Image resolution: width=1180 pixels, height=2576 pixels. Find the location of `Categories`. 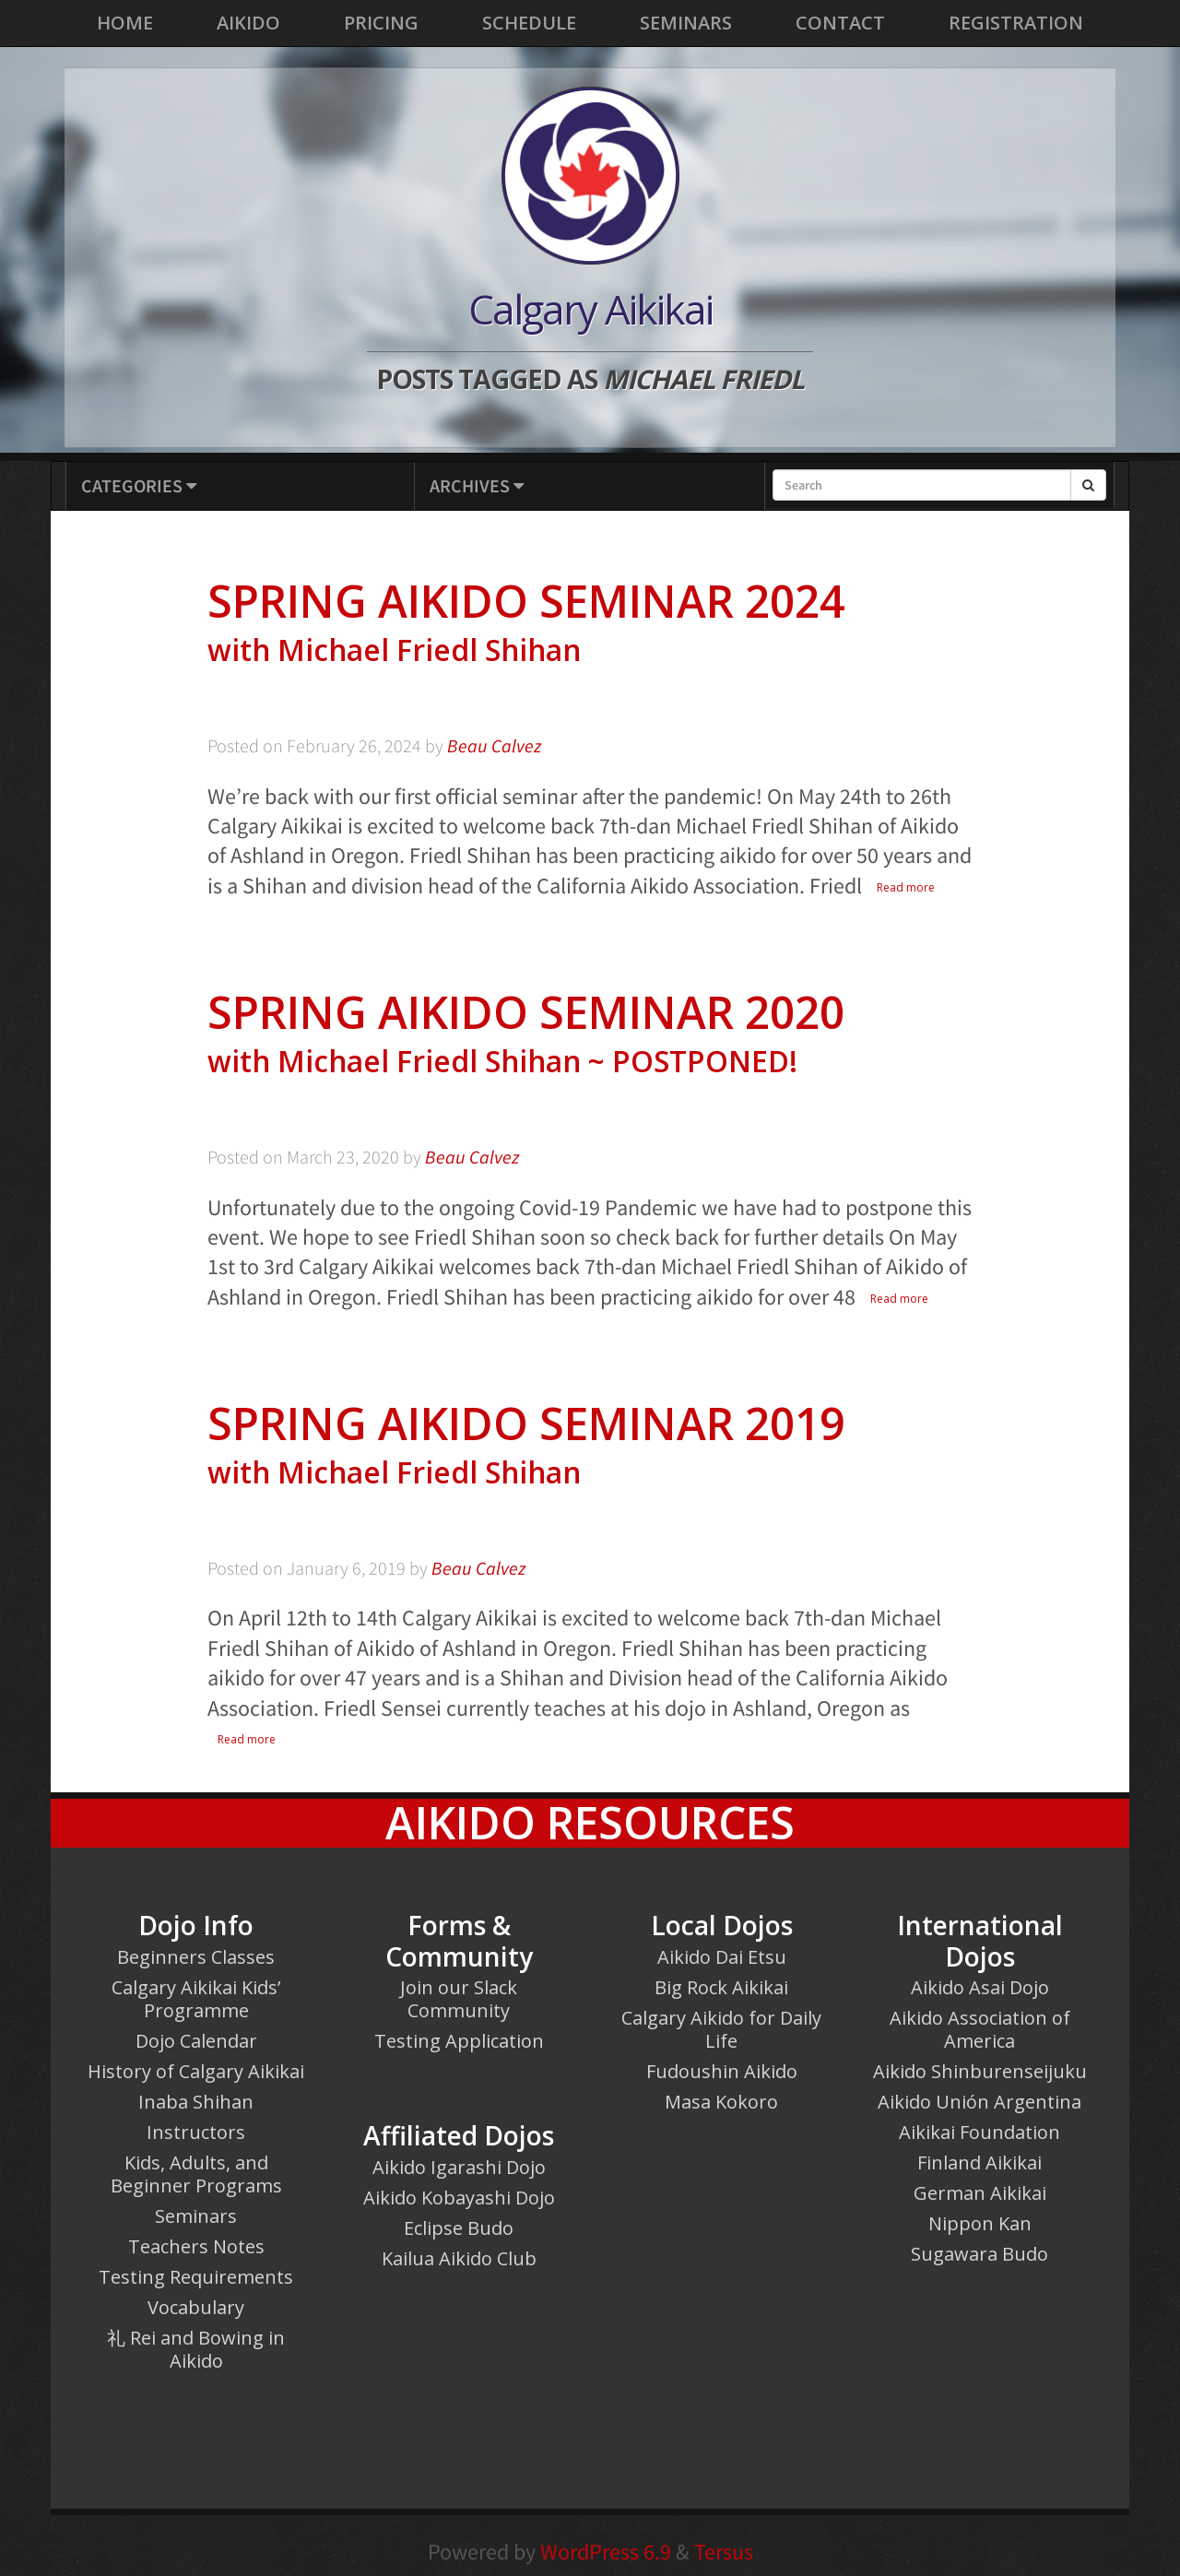

Categories is located at coordinates (138, 485).